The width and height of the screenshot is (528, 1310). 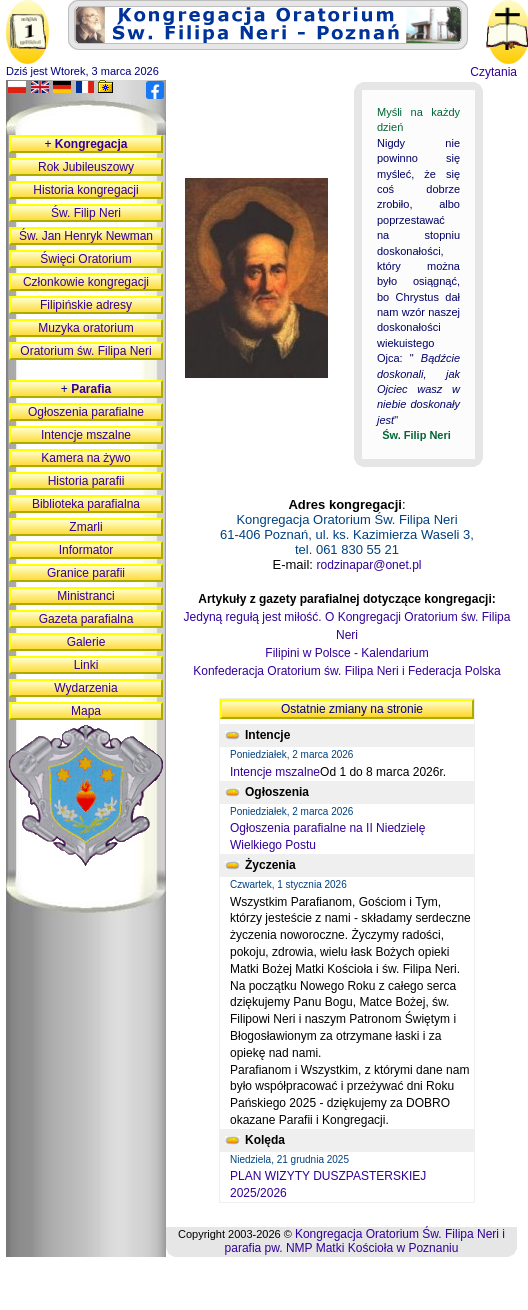 What do you see at coordinates (346, 671) in the screenshot?
I see `Konfederacja Oratorium św. Filipa Neri i Federacja Polska` at bounding box center [346, 671].